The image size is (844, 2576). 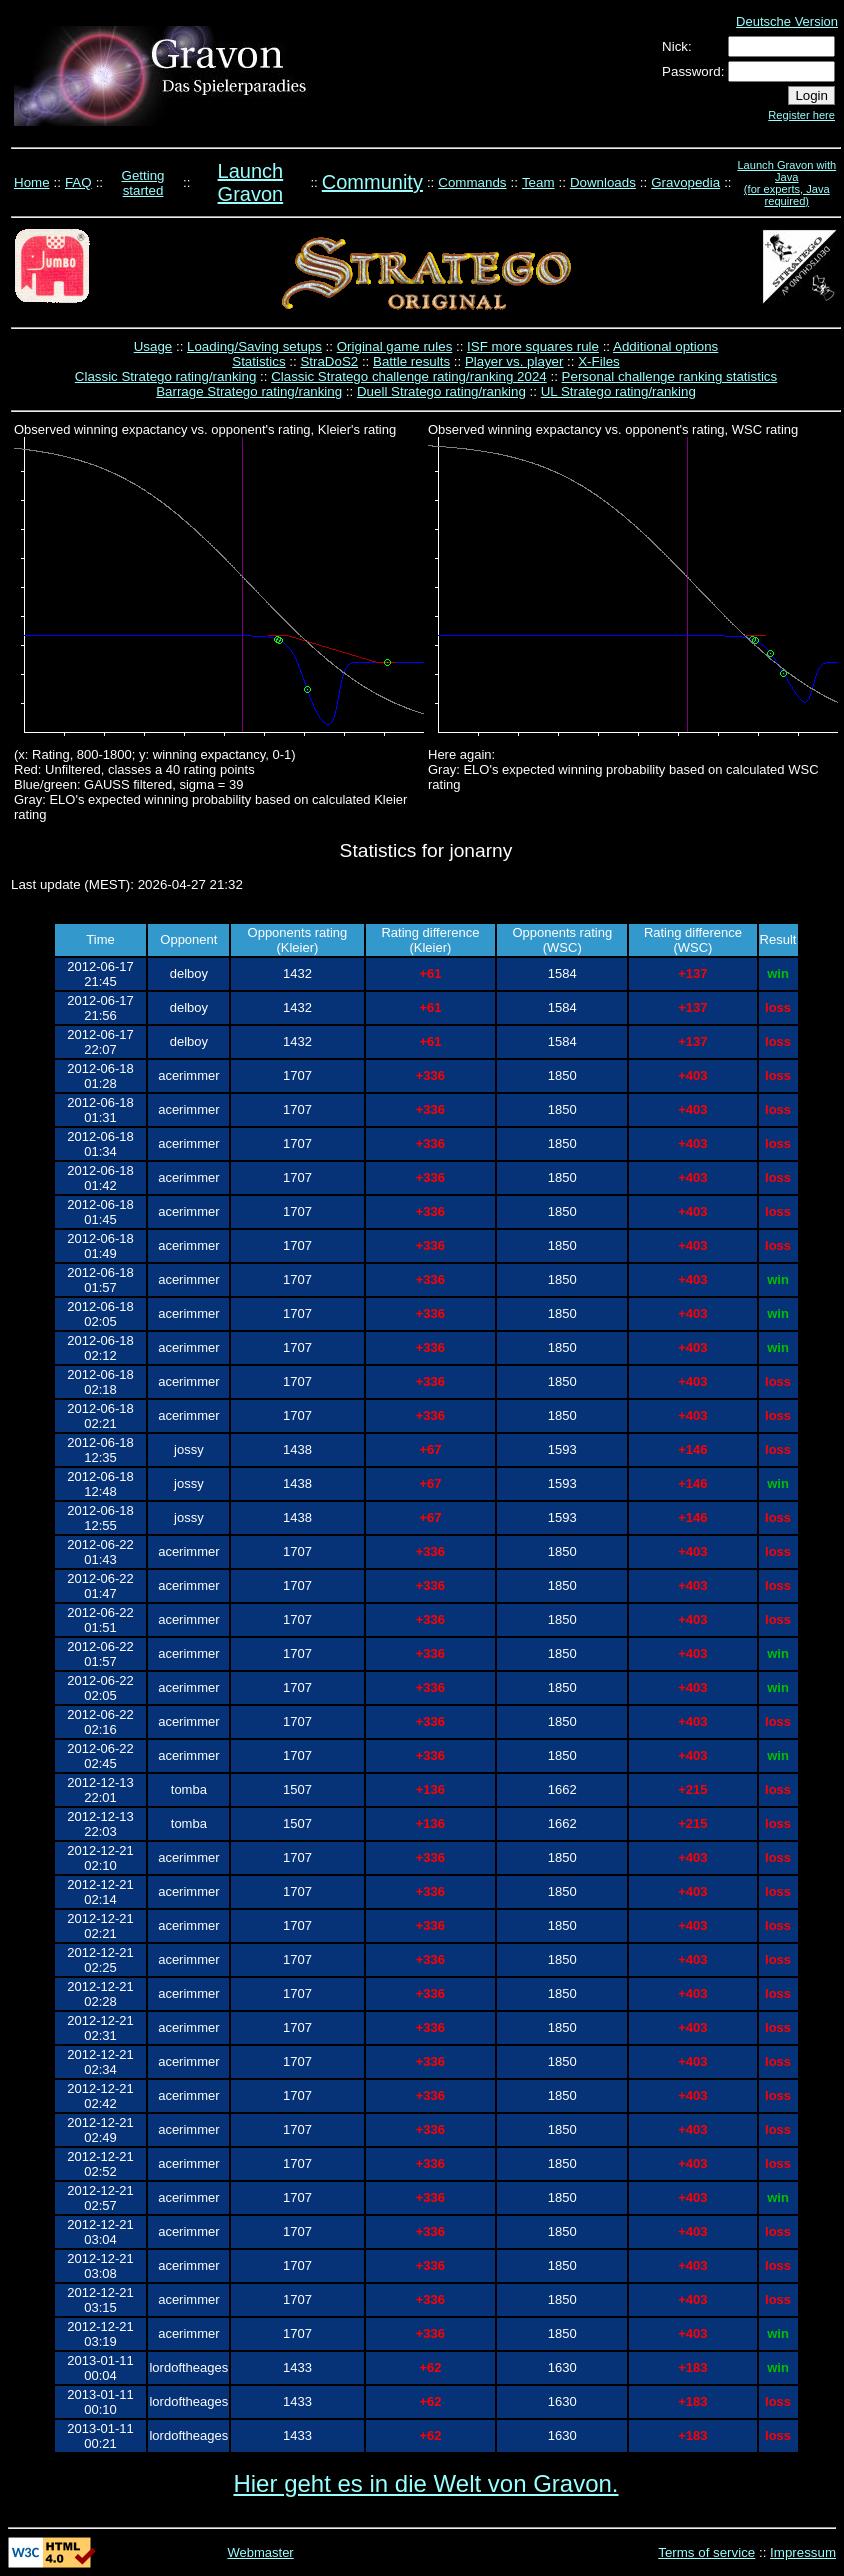 What do you see at coordinates (425, 2483) in the screenshot?
I see `Hier geht es in die Welt von Gravon.` at bounding box center [425, 2483].